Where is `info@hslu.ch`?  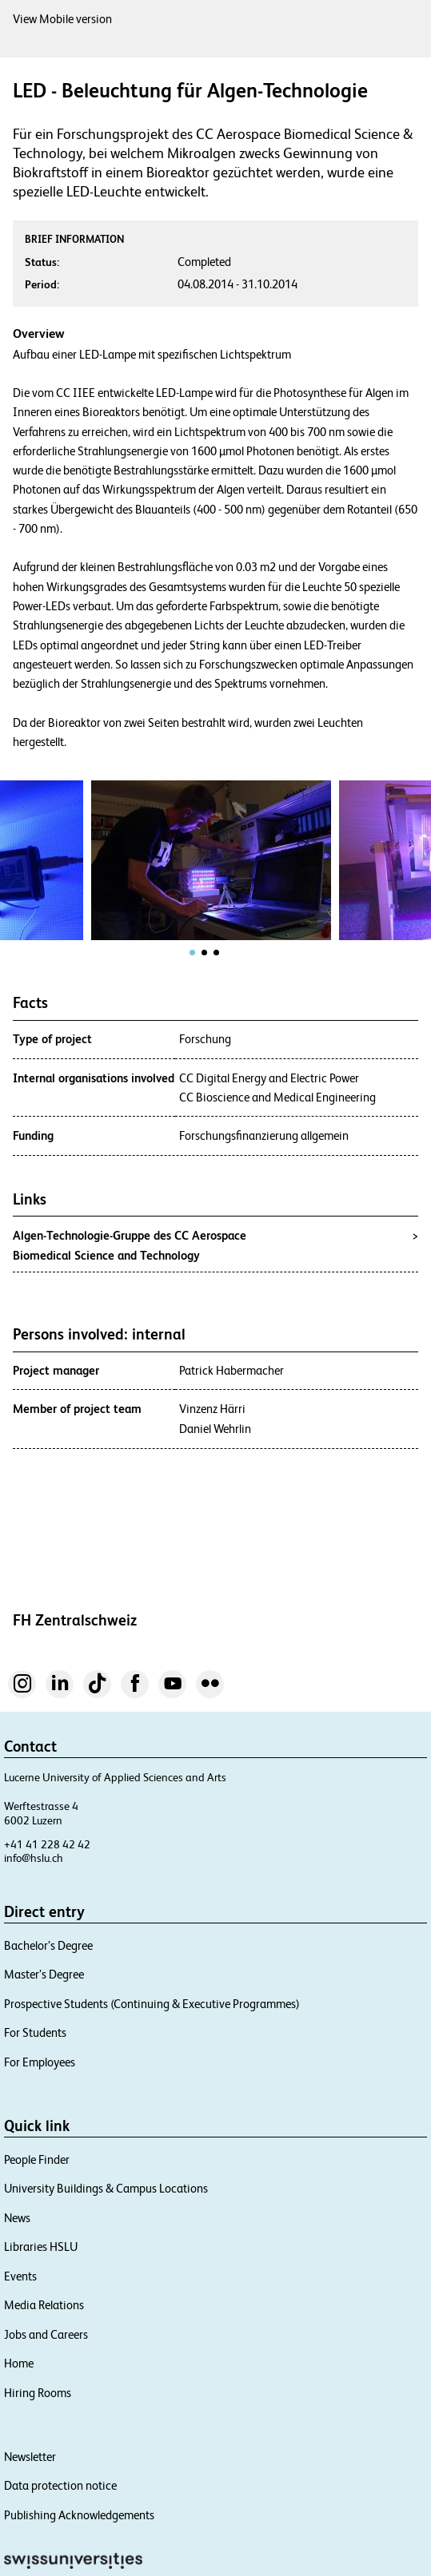
info@hslu.ch is located at coordinates (33, 1858).